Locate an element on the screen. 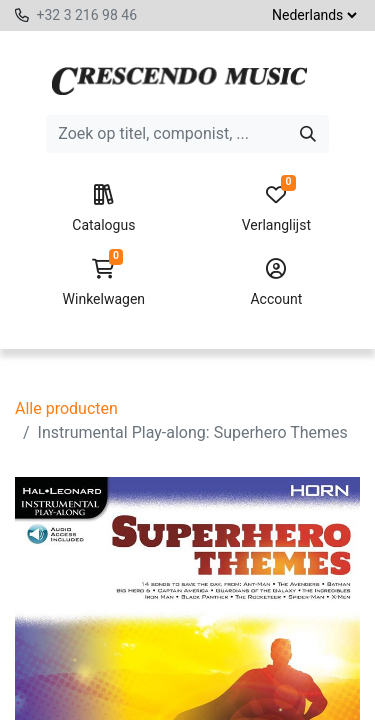 The width and height of the screenshot is (375, 720). Winkelwagen is located at coordinates (103, 283).